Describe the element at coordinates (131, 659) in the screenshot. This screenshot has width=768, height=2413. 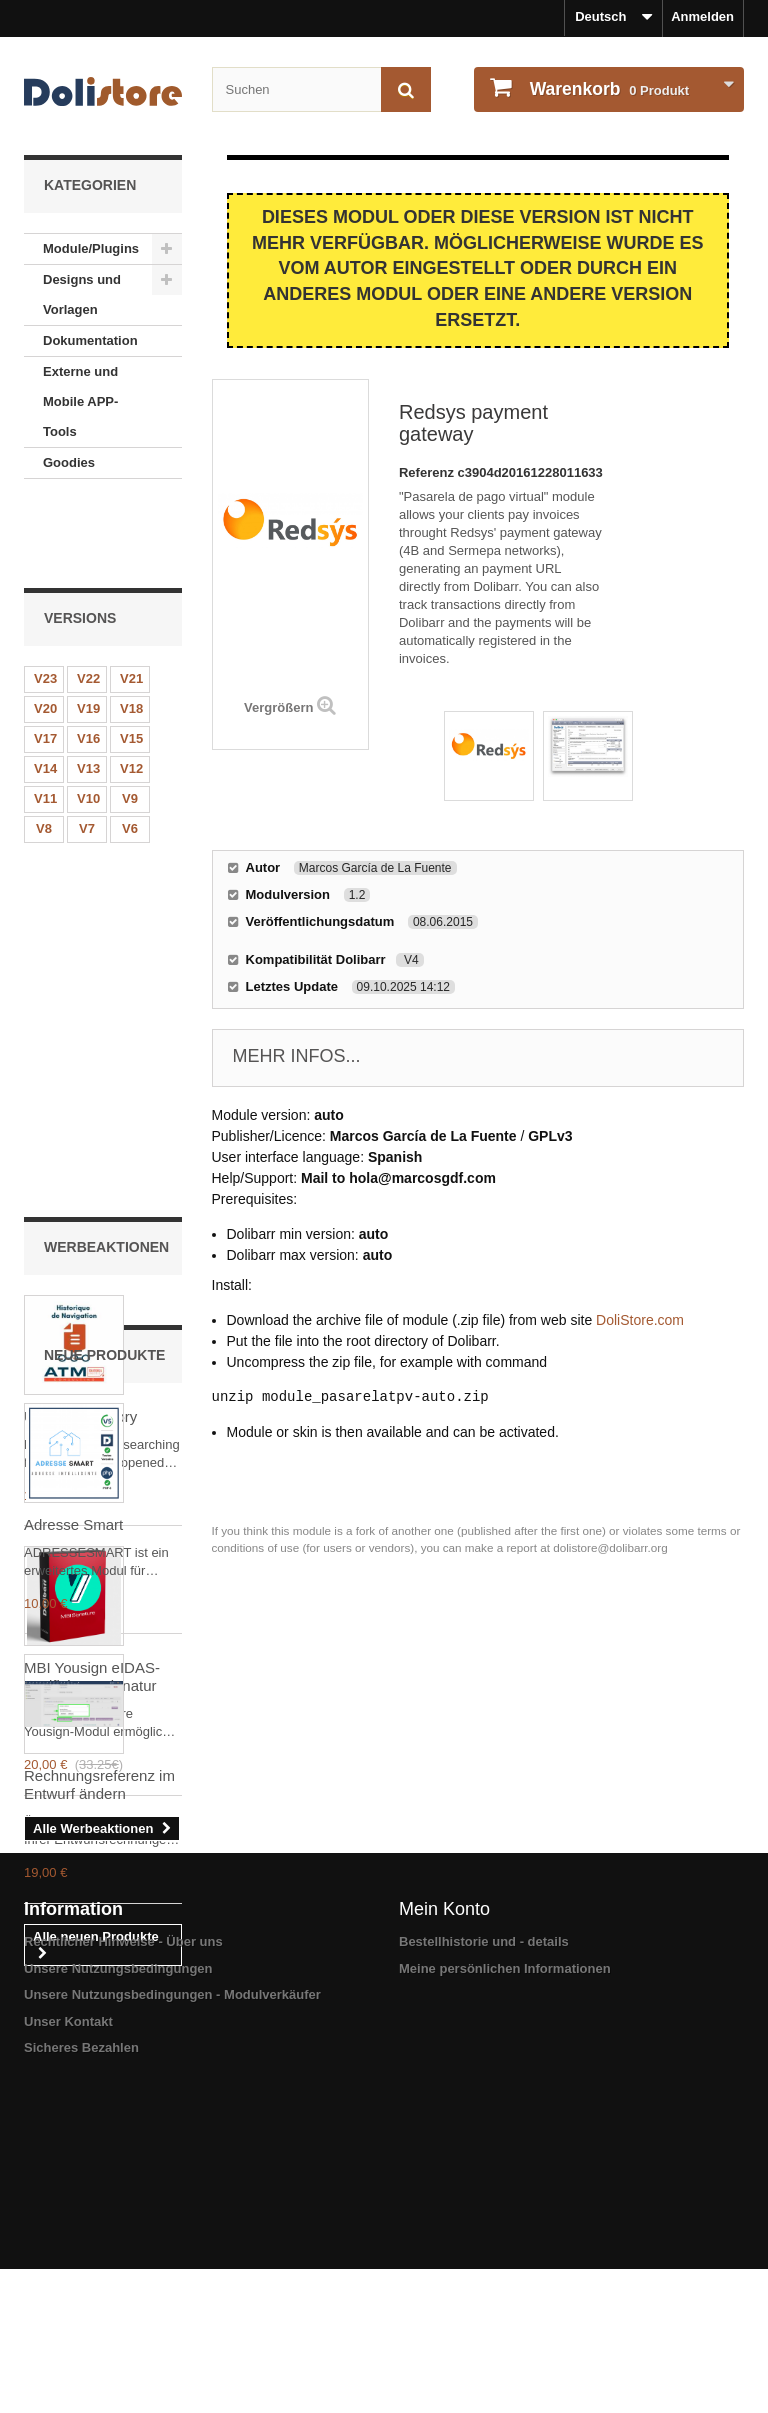
I see `V15` at that location.